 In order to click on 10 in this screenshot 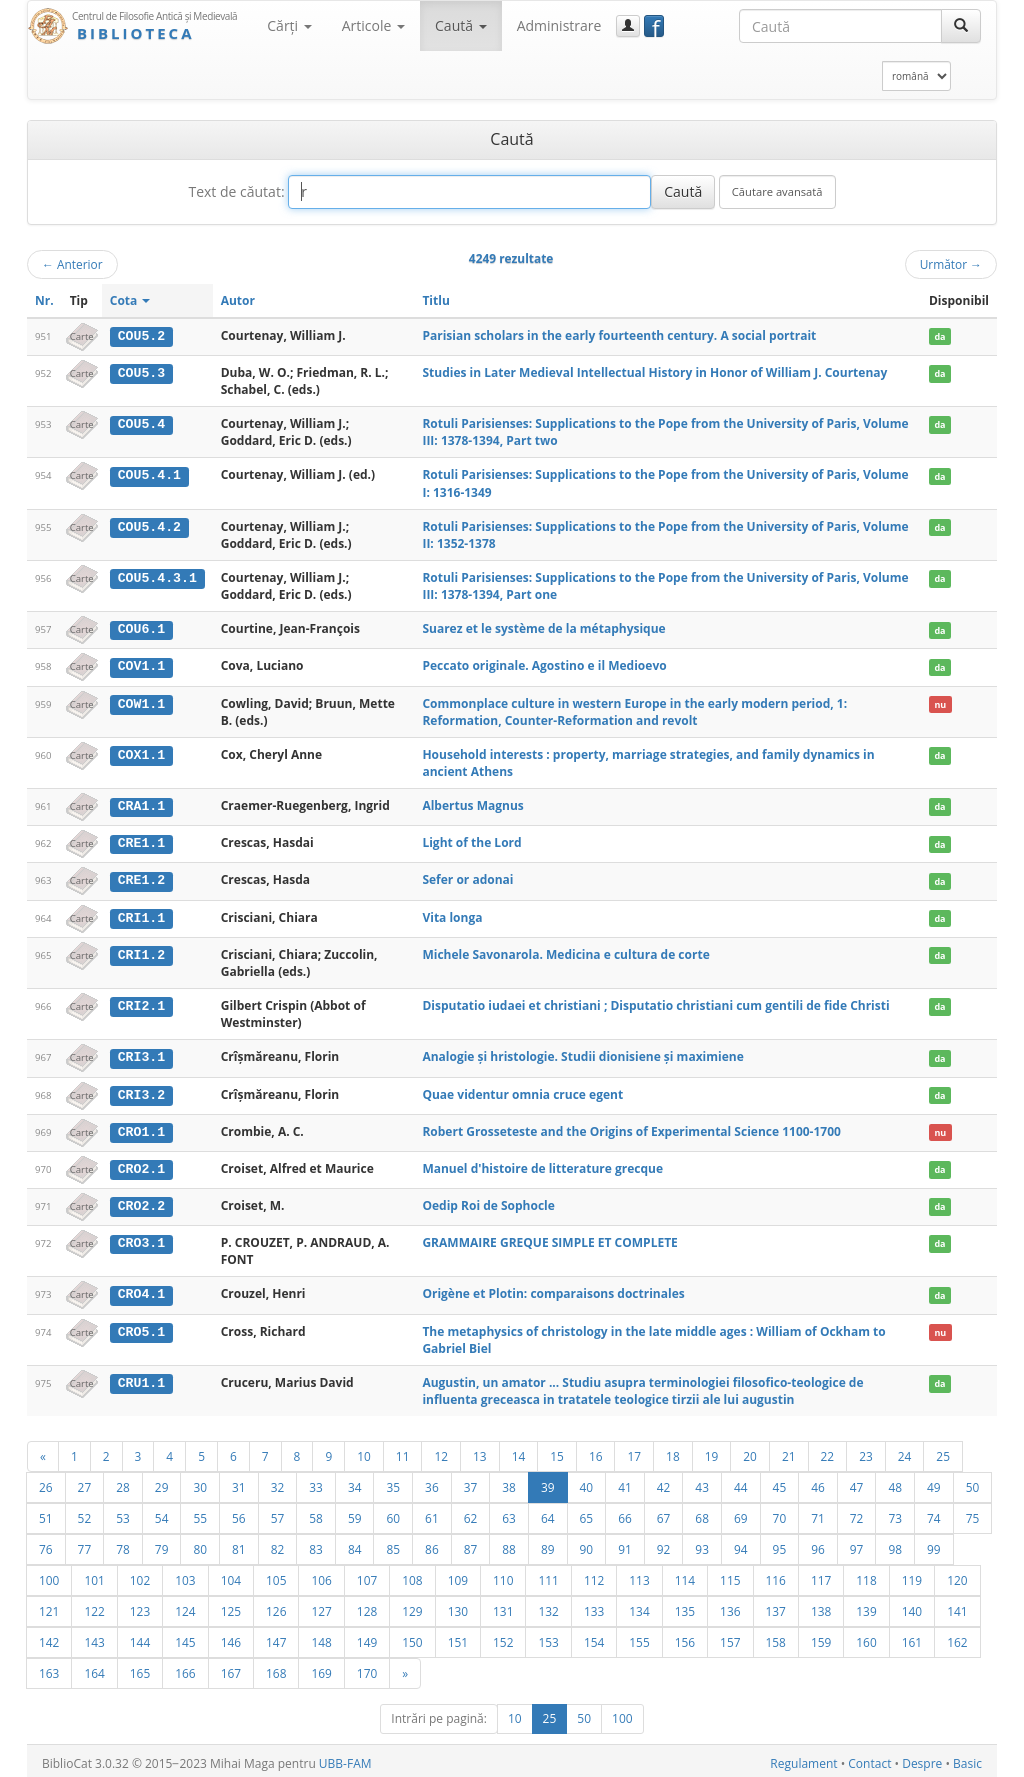, I will do `click(364, 1451)`.